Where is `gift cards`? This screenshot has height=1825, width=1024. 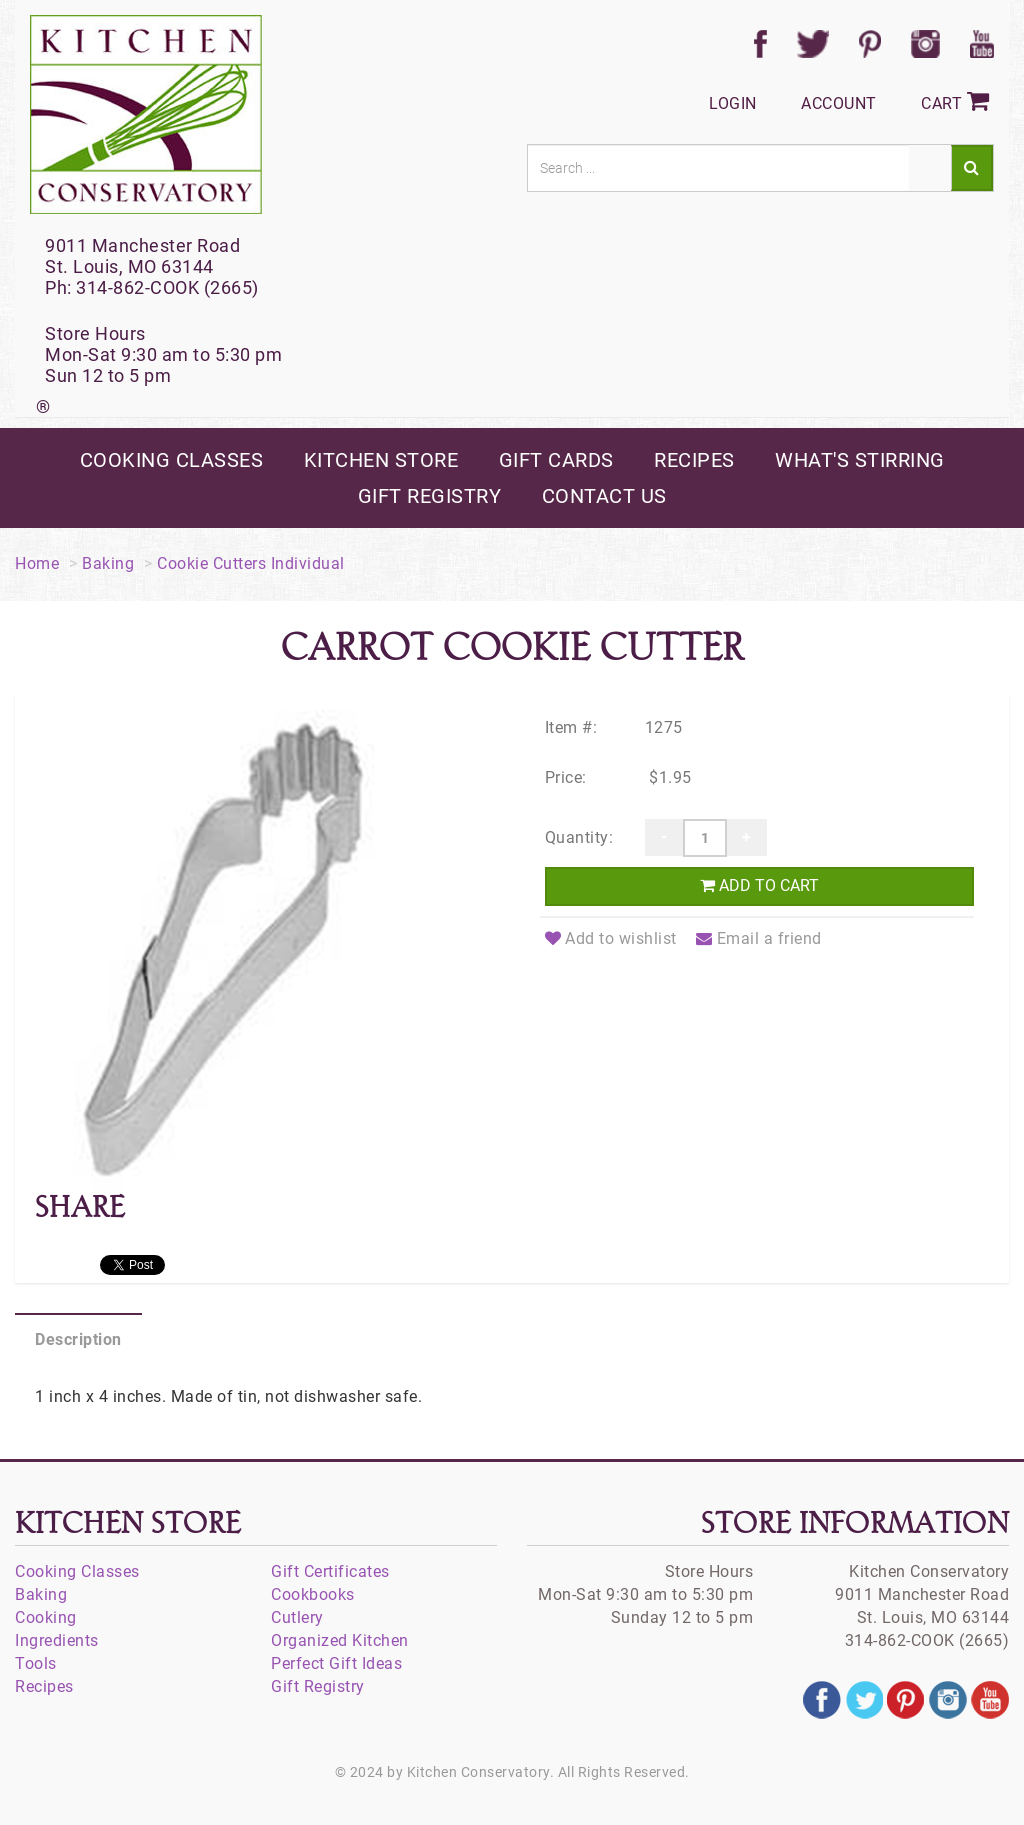
gift cards is located at coordinates (556, 460).